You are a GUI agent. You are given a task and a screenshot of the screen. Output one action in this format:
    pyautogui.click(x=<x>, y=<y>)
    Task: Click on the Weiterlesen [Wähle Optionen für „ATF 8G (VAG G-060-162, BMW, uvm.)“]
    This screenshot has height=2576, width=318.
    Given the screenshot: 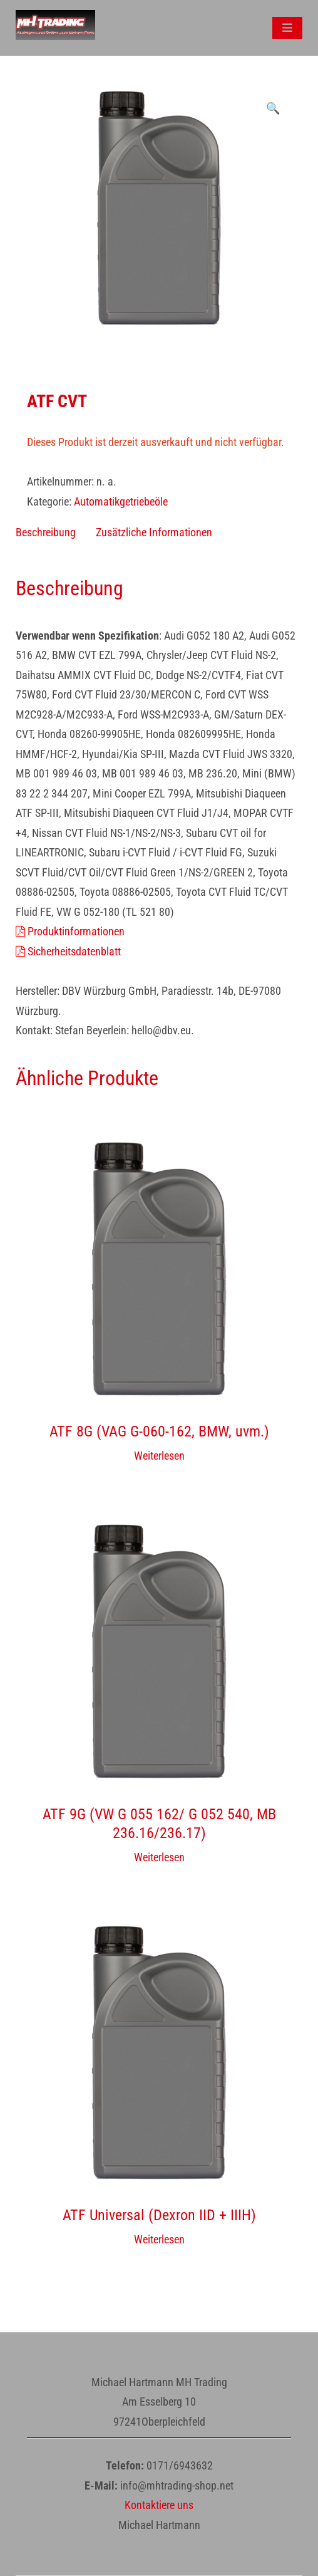 What is the action you would take?
    pyautogui.click(x=159, y=1455)
    